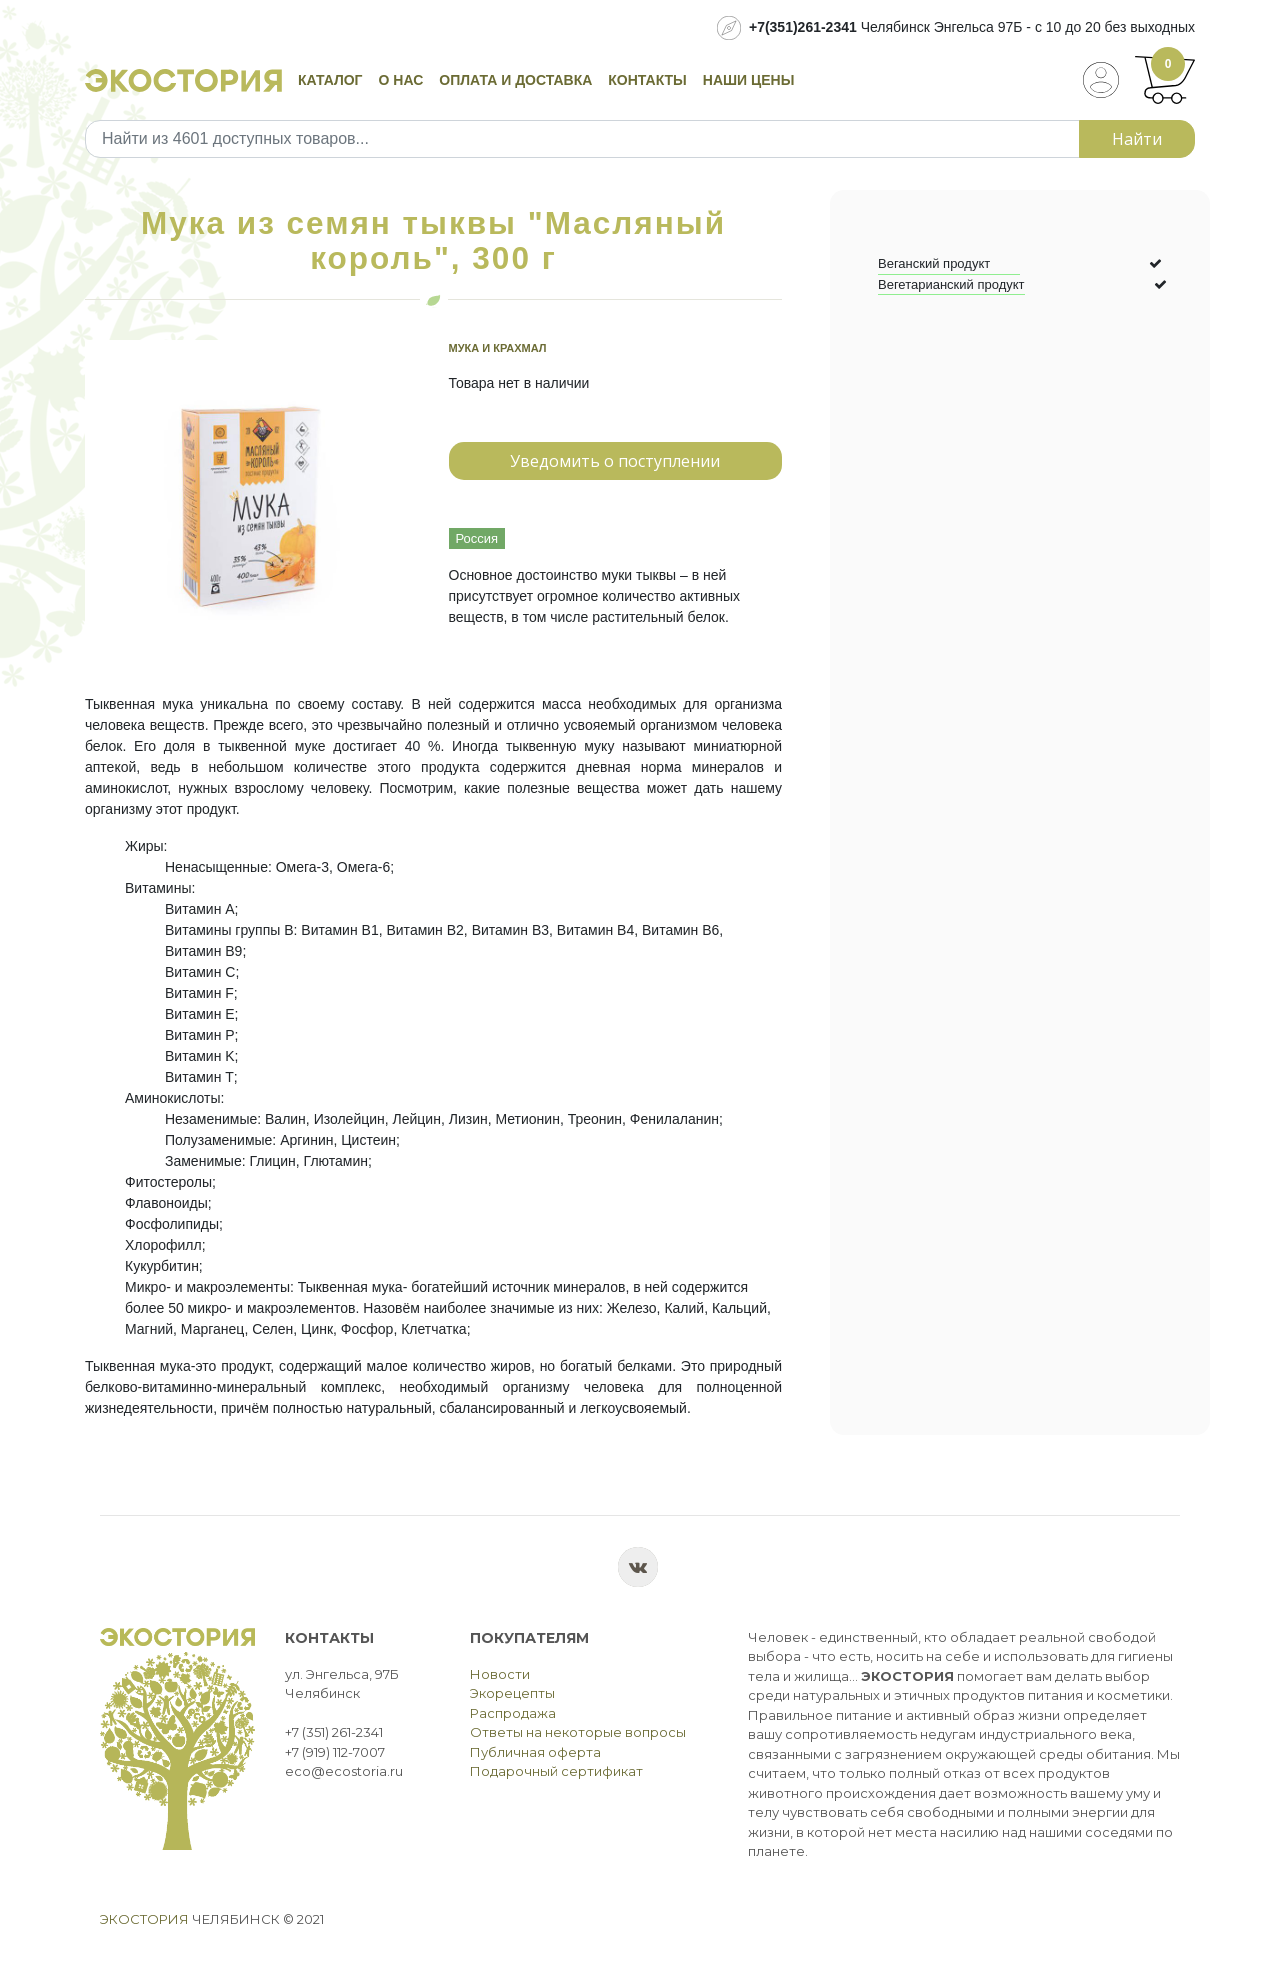  What do you see at coordinates (144, 1919) in the screenshot?
I see `Экостория` at bounding box center [144, 1919].